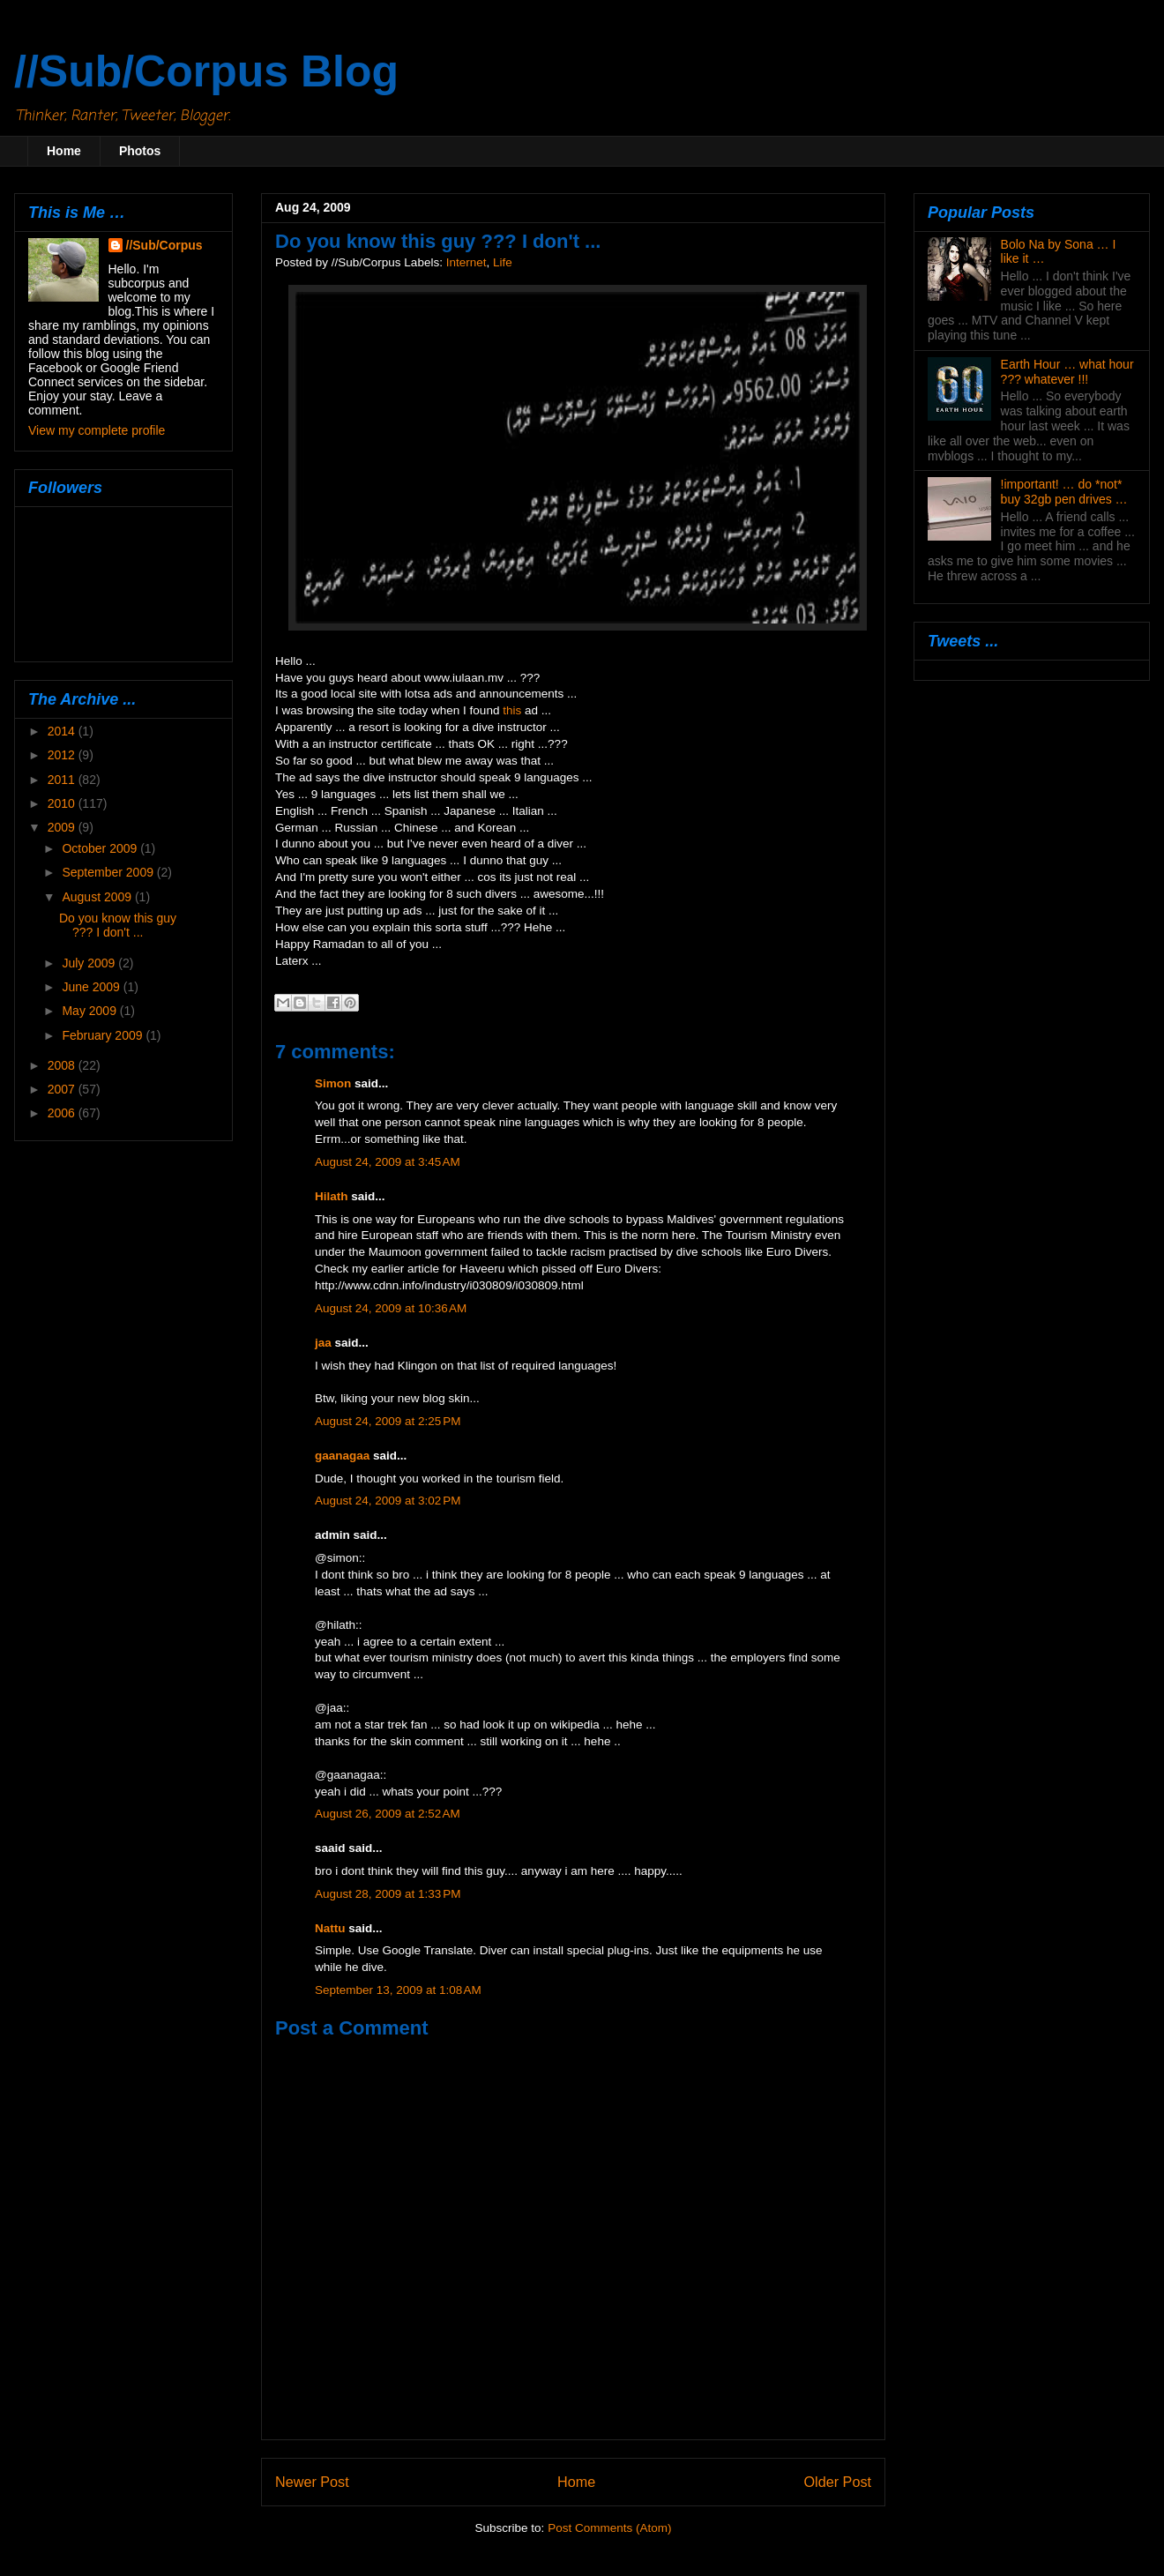 Image resolution: width=1164 pixels, height=2576 pixels. I want to click on Do you know this guy ??? I don't ..., so click(117, 925).